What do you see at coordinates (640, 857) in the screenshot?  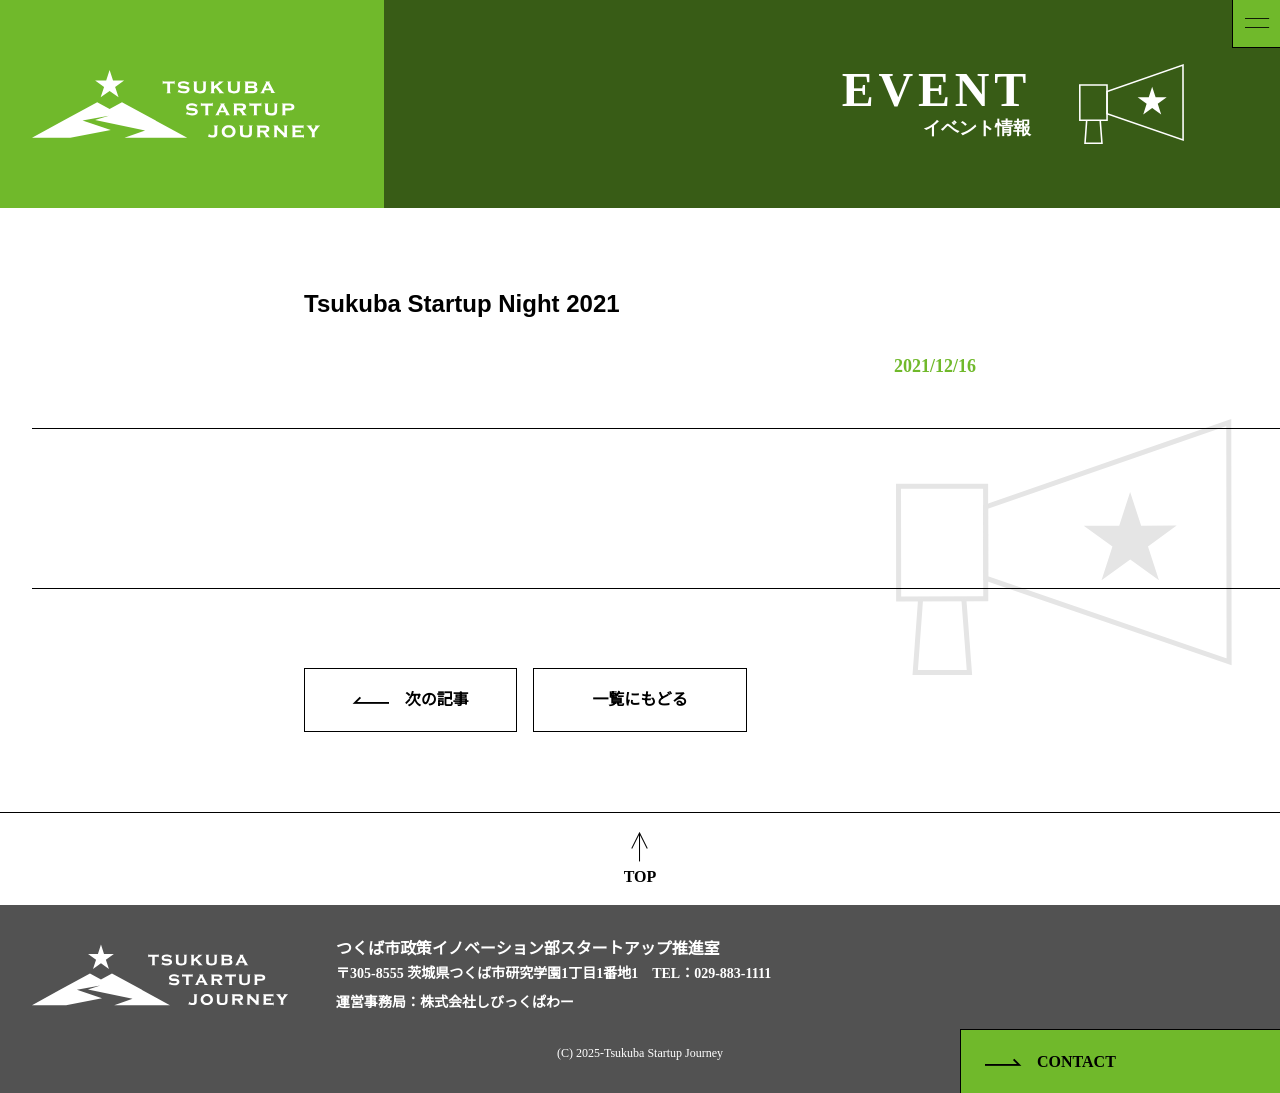 I see `TOP` at bounding box center [640, 857].